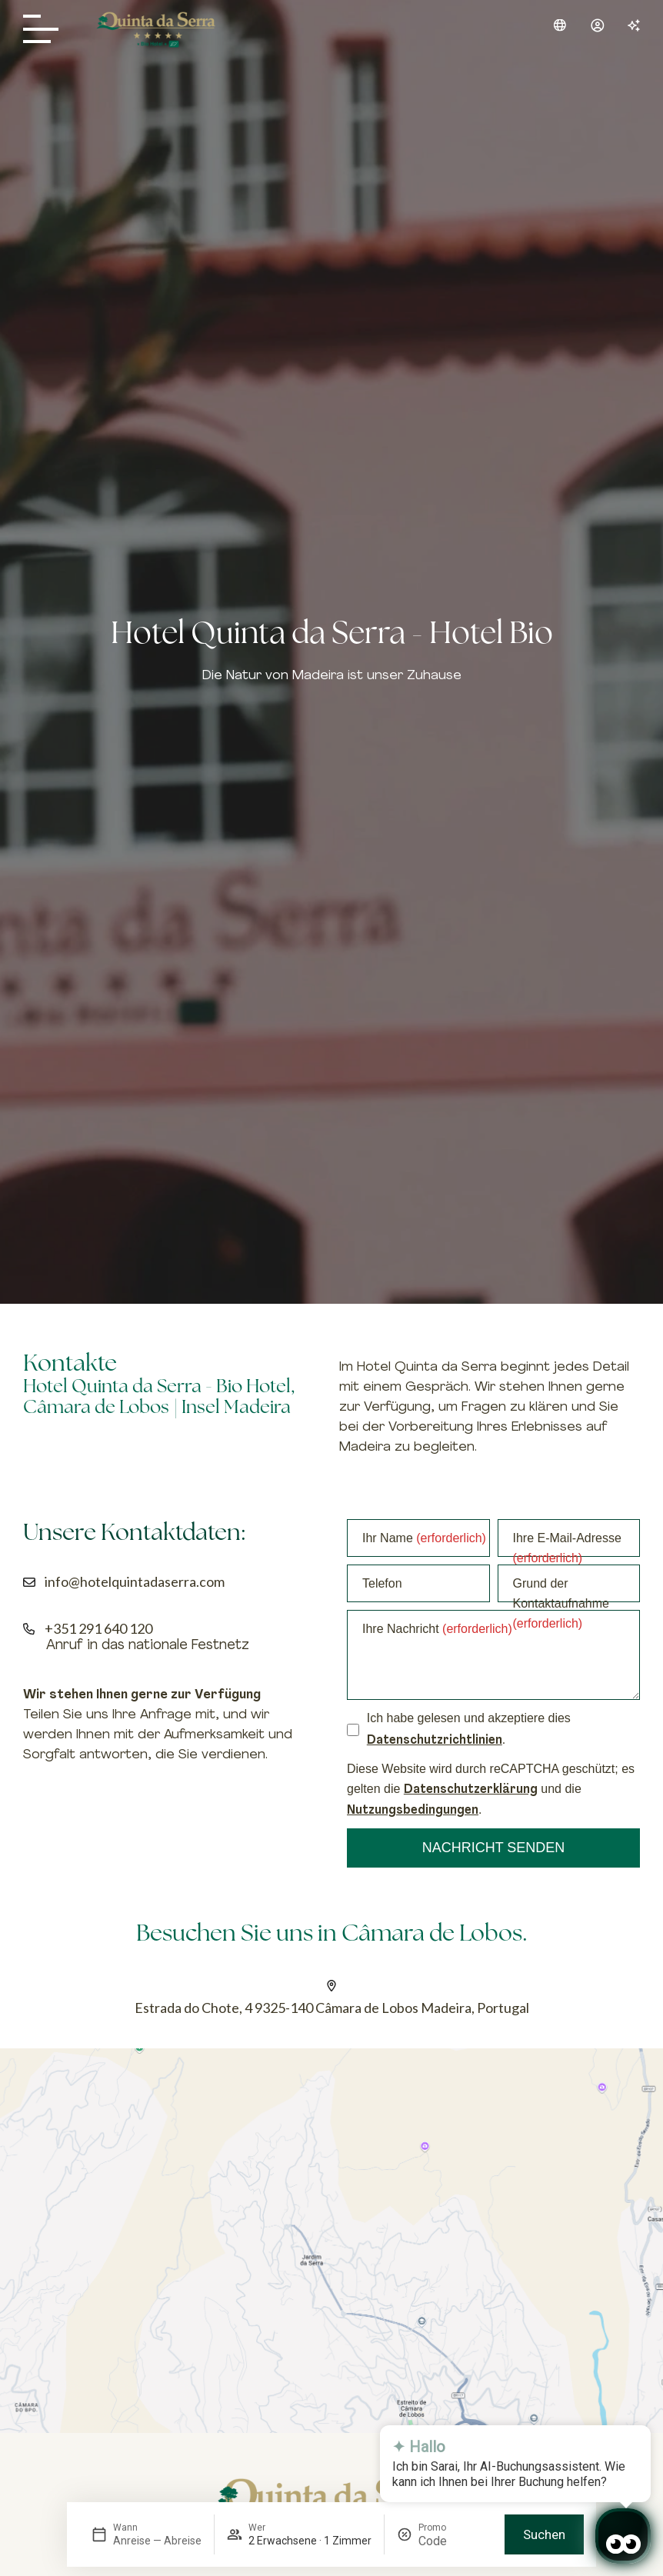 The image size is (663, 2576). I want to click on info@hotelquintadaserra.com, so click(135, 1581).